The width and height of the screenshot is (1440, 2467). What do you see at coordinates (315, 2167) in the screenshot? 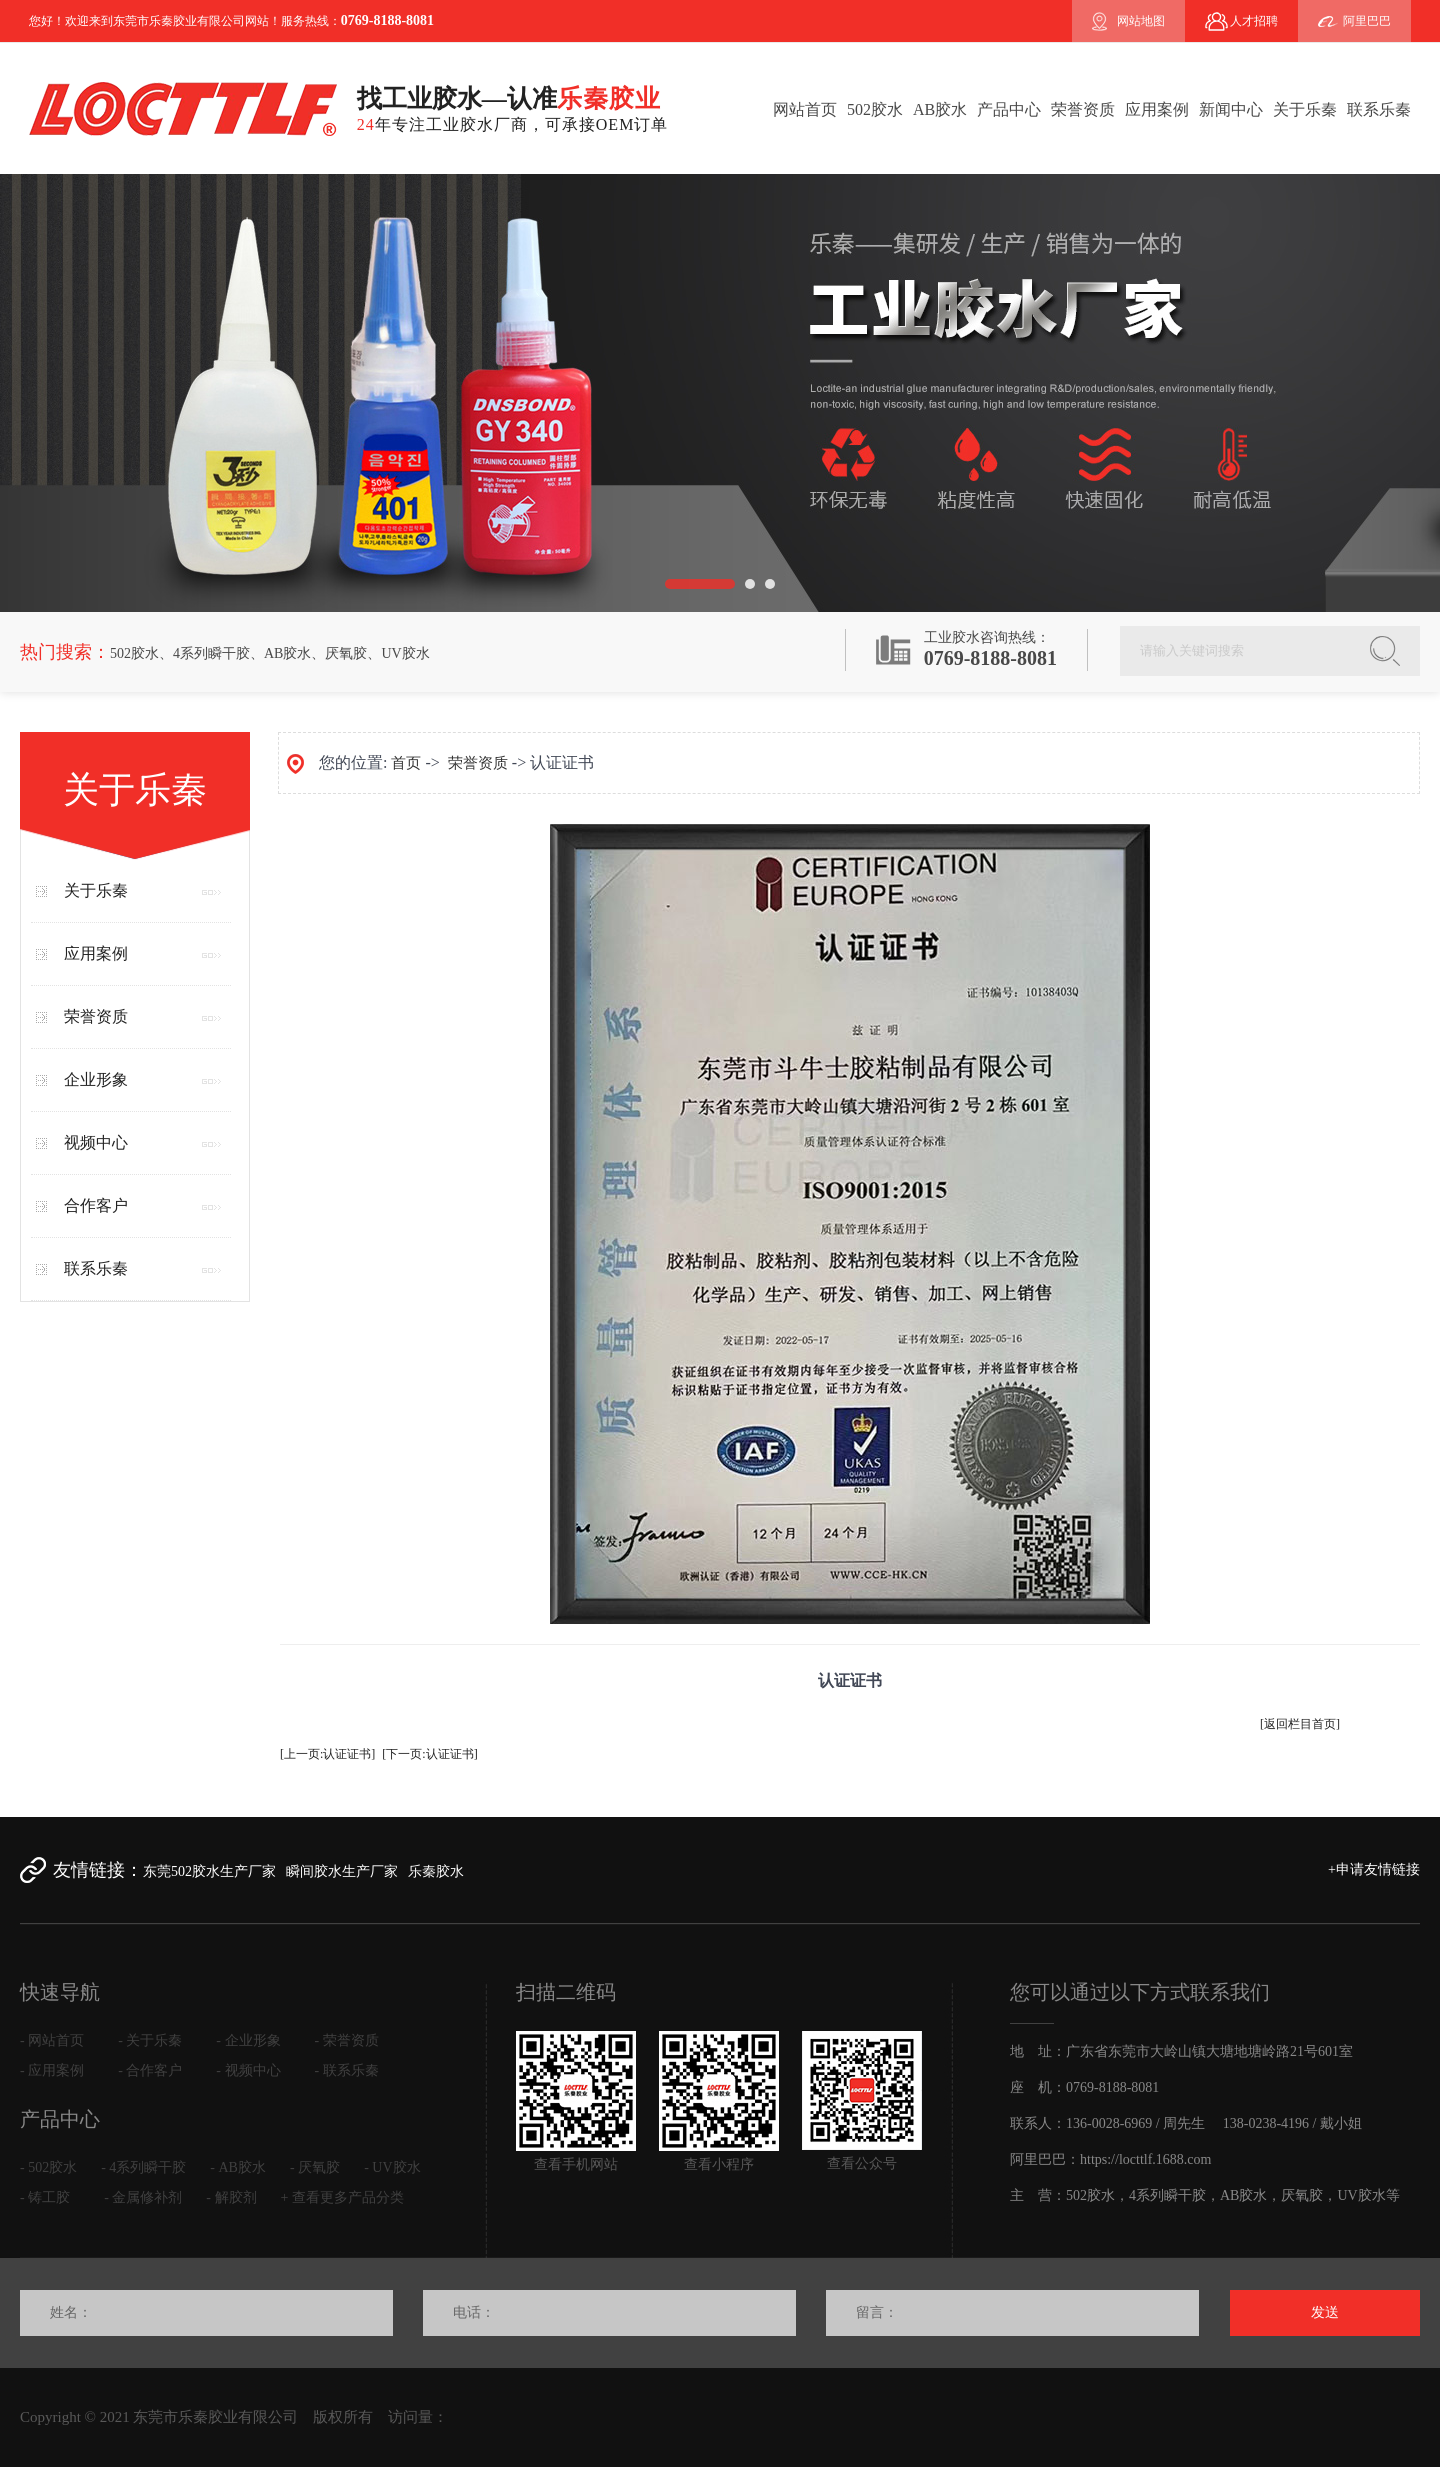
I see `- 厌氧胶` at bounding box center [315, 2167].